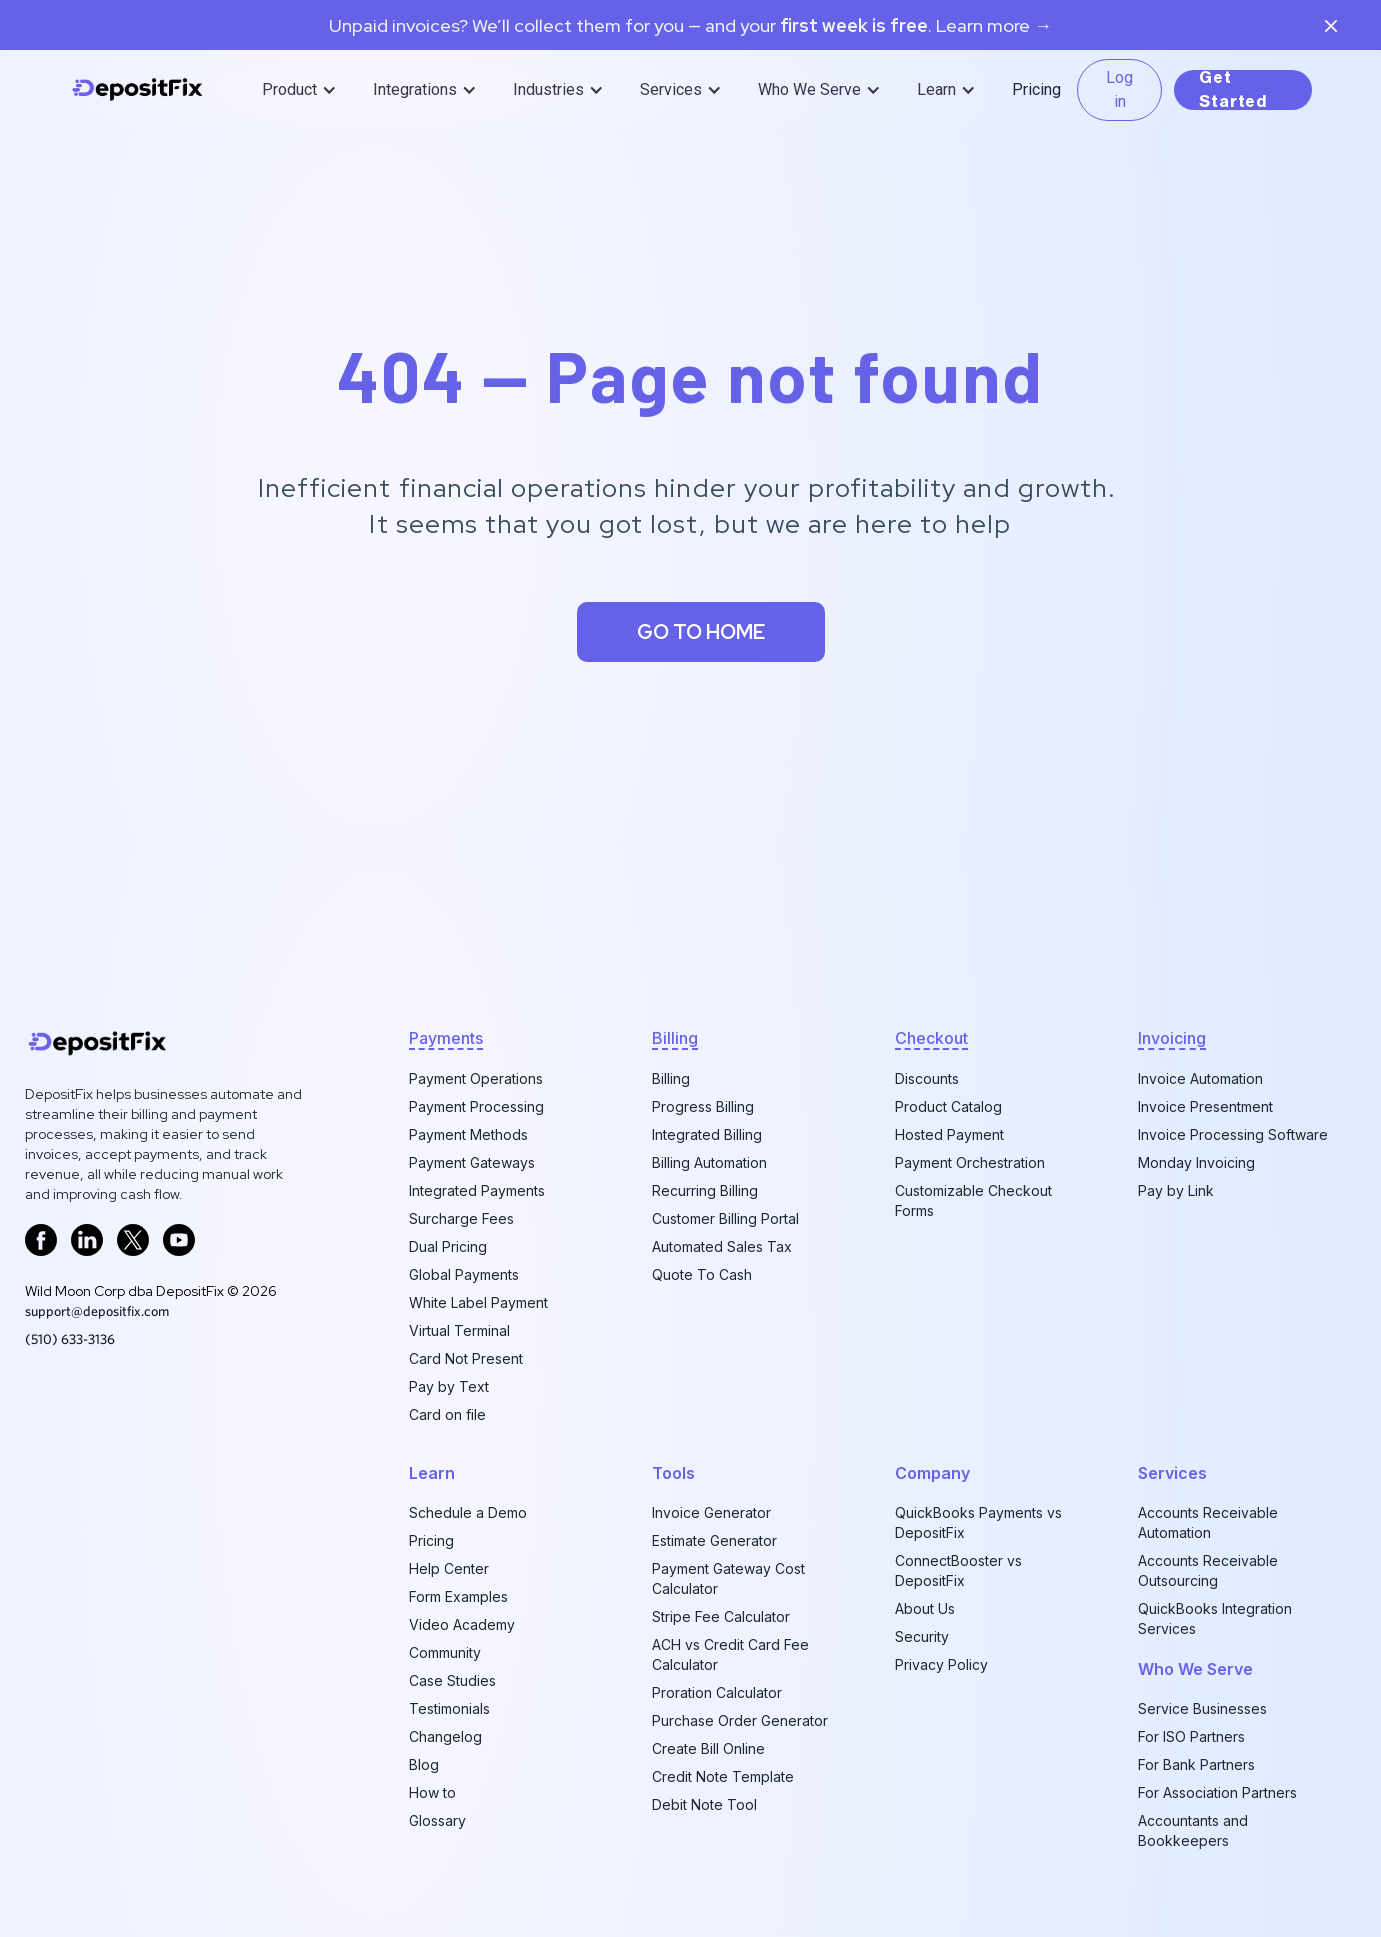 The height and width of the screenshot is (1937, 1381). What do you see at coordinates (137, 89) in the screenshot?
I see `[home]` at bounding box center [137, 89].